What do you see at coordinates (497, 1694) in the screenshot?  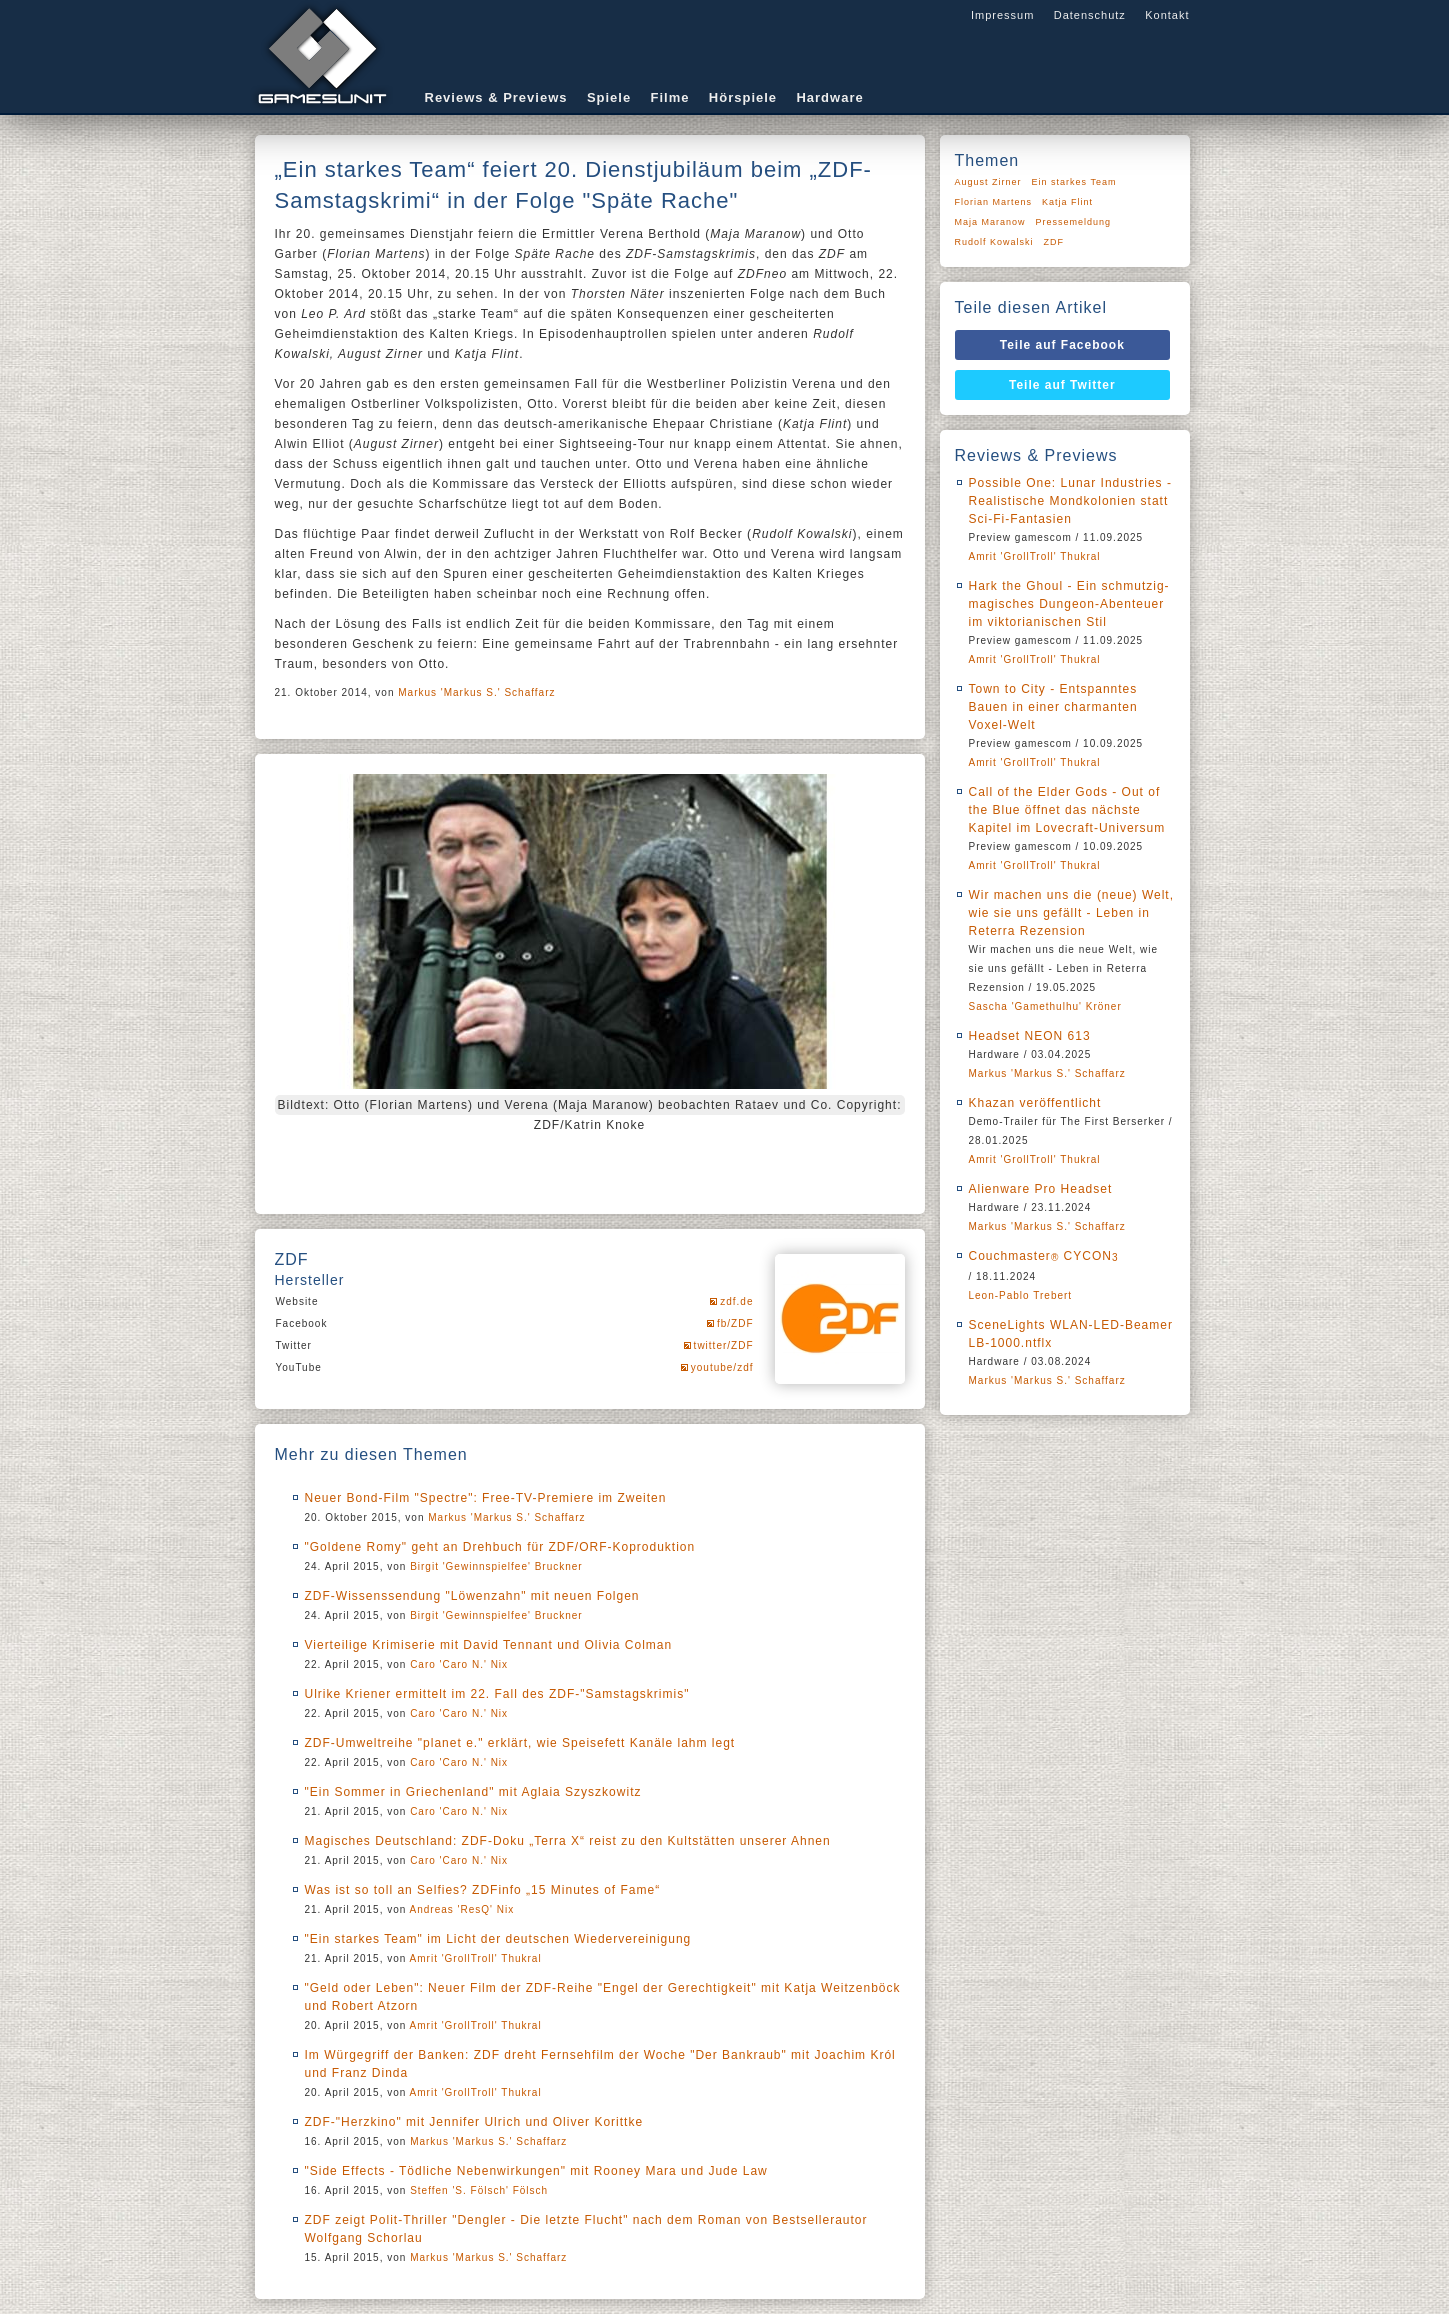 I see `Ulrike Kriener ermittelt im 22. Fall des ZDF-"Samstagskrimis"` at bounding box center [497, 1694].